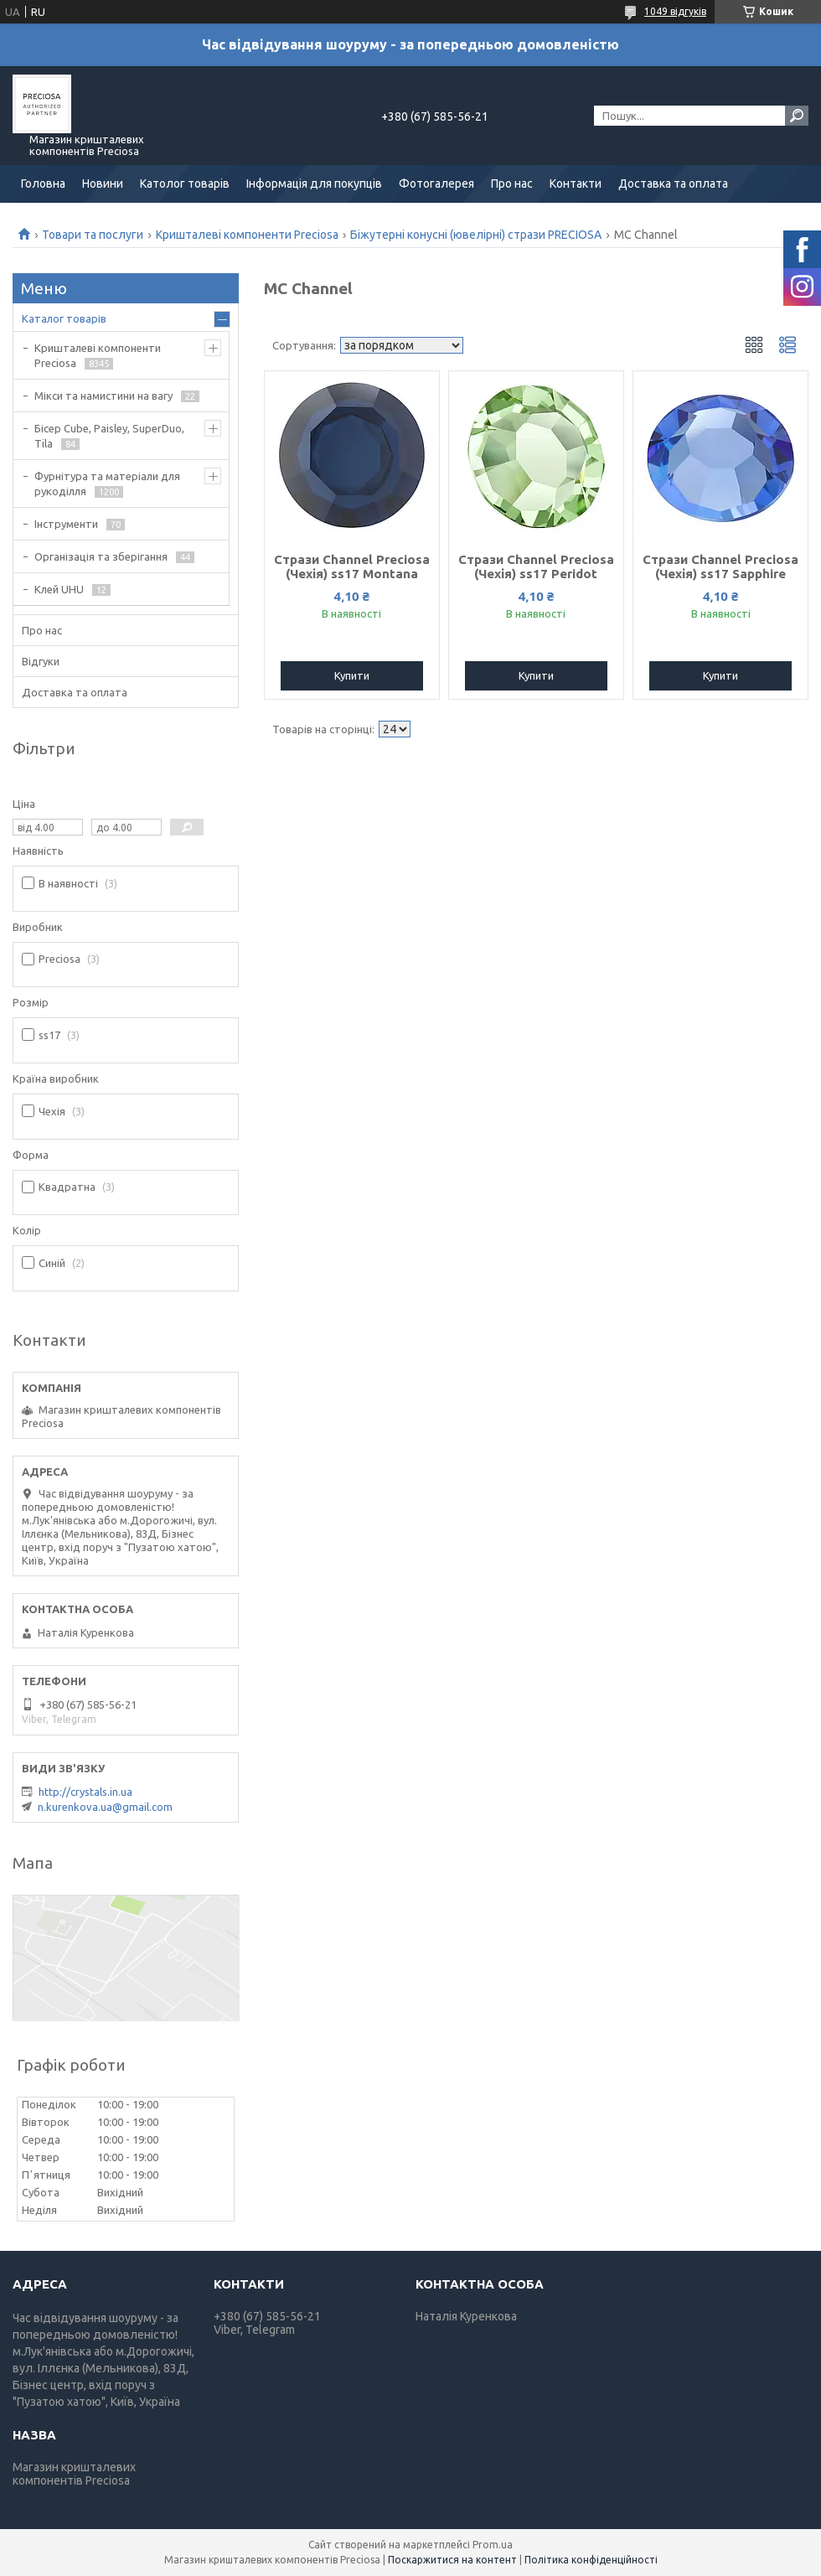 This screenshot has height=2576, width=821. I want to click on Контакти, so click(576, 183).